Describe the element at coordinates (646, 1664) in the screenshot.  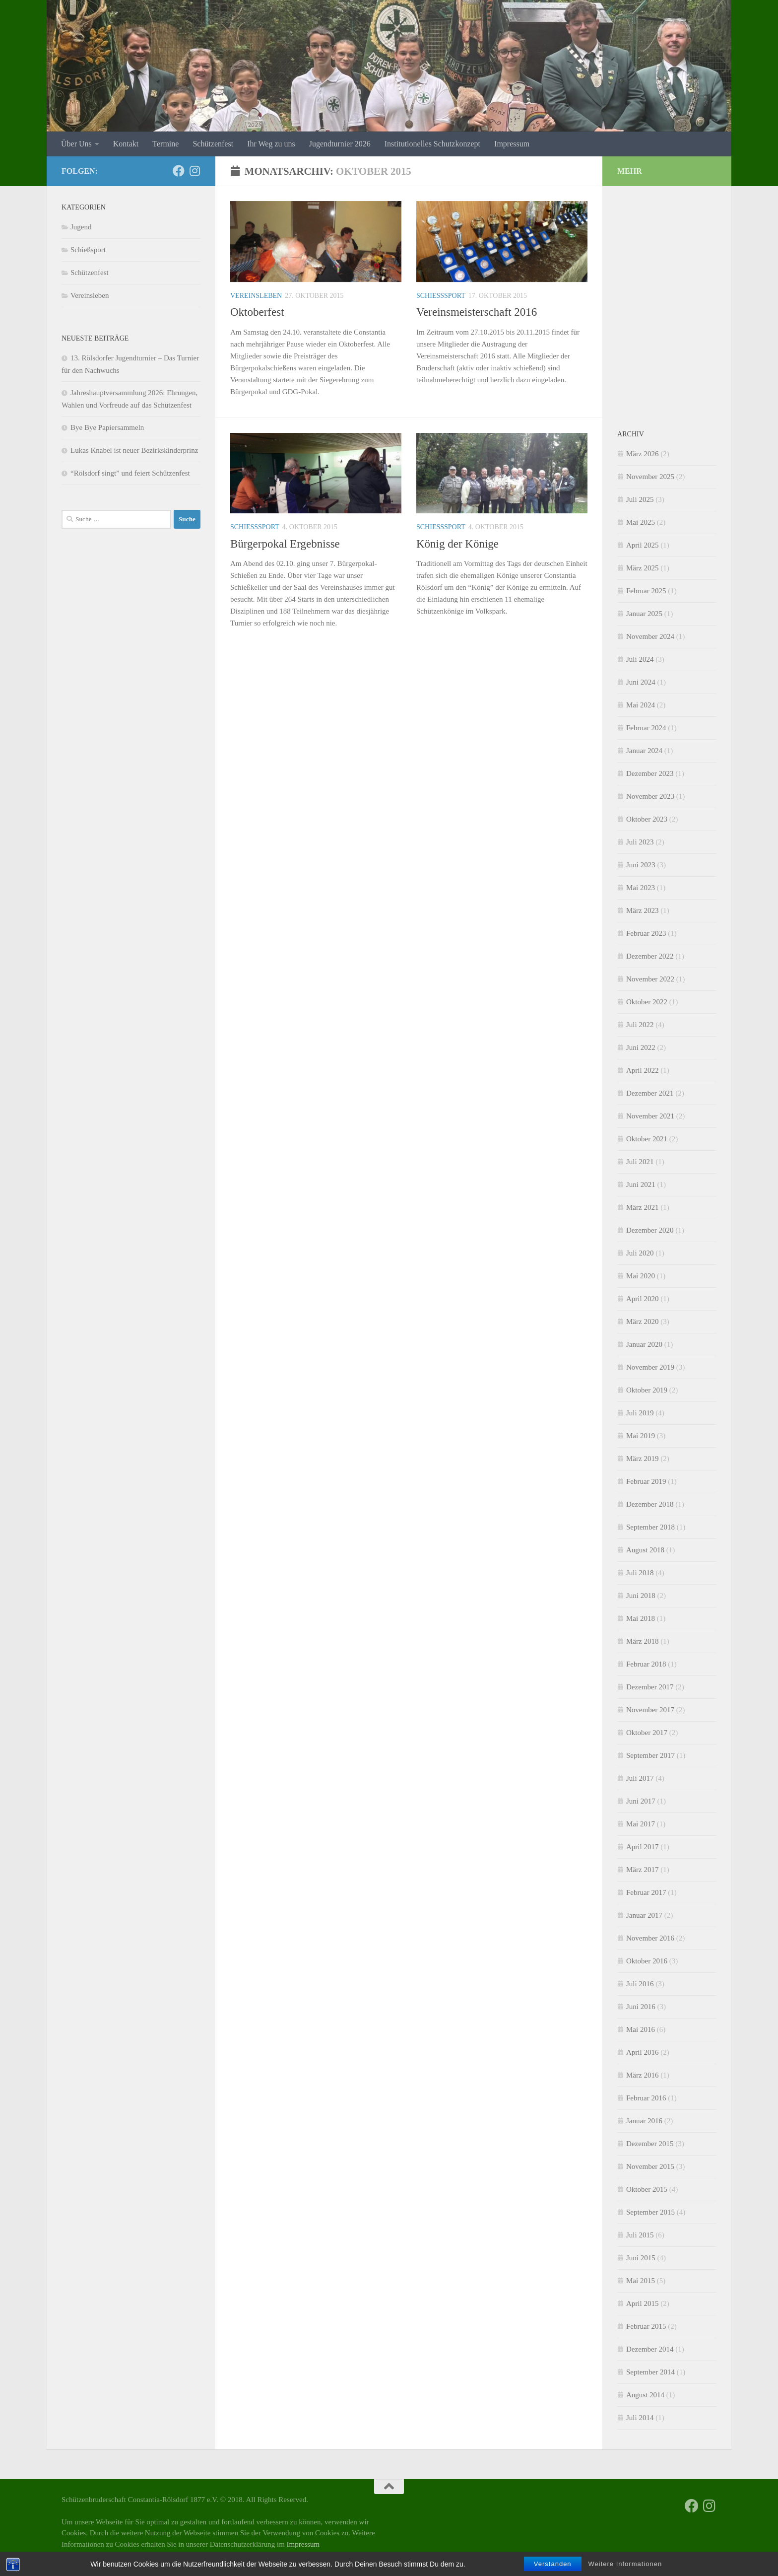
I see `Februar 2018` at that location.